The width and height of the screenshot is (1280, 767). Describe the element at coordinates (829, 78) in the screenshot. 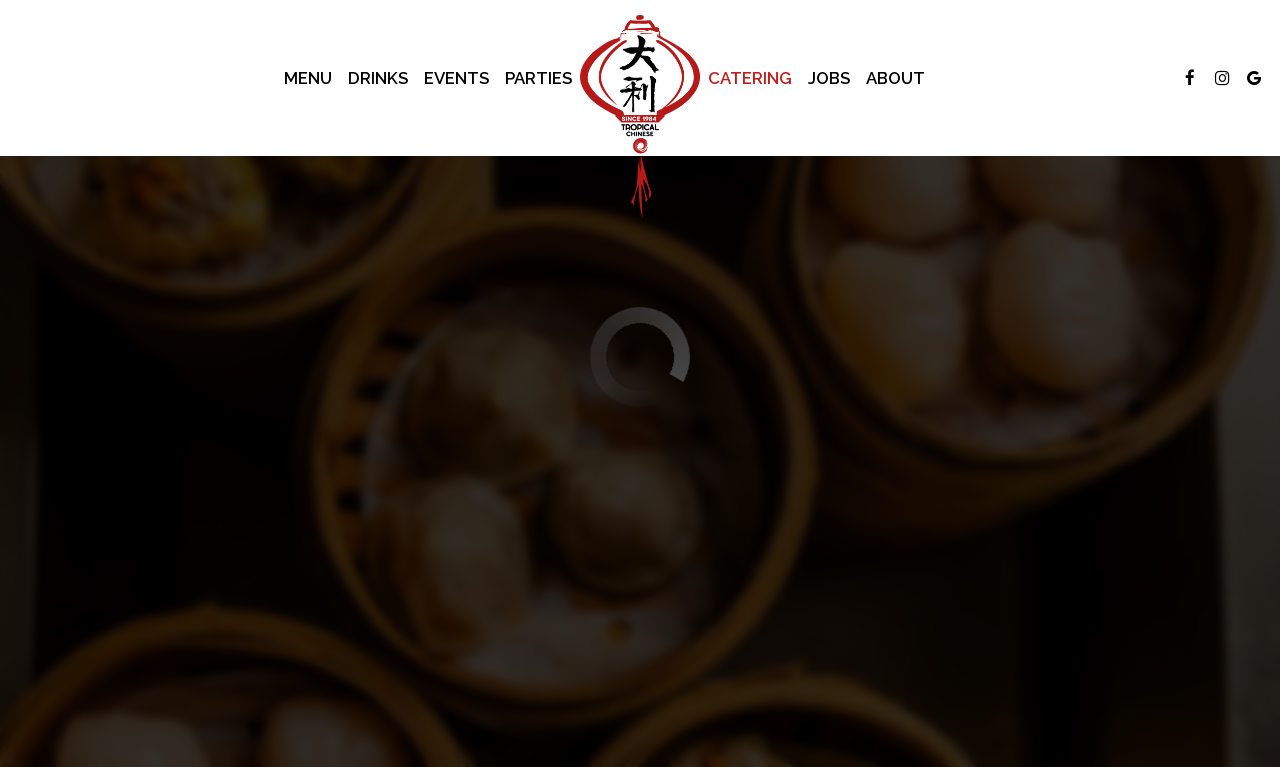

I see `Jobs` at that location.